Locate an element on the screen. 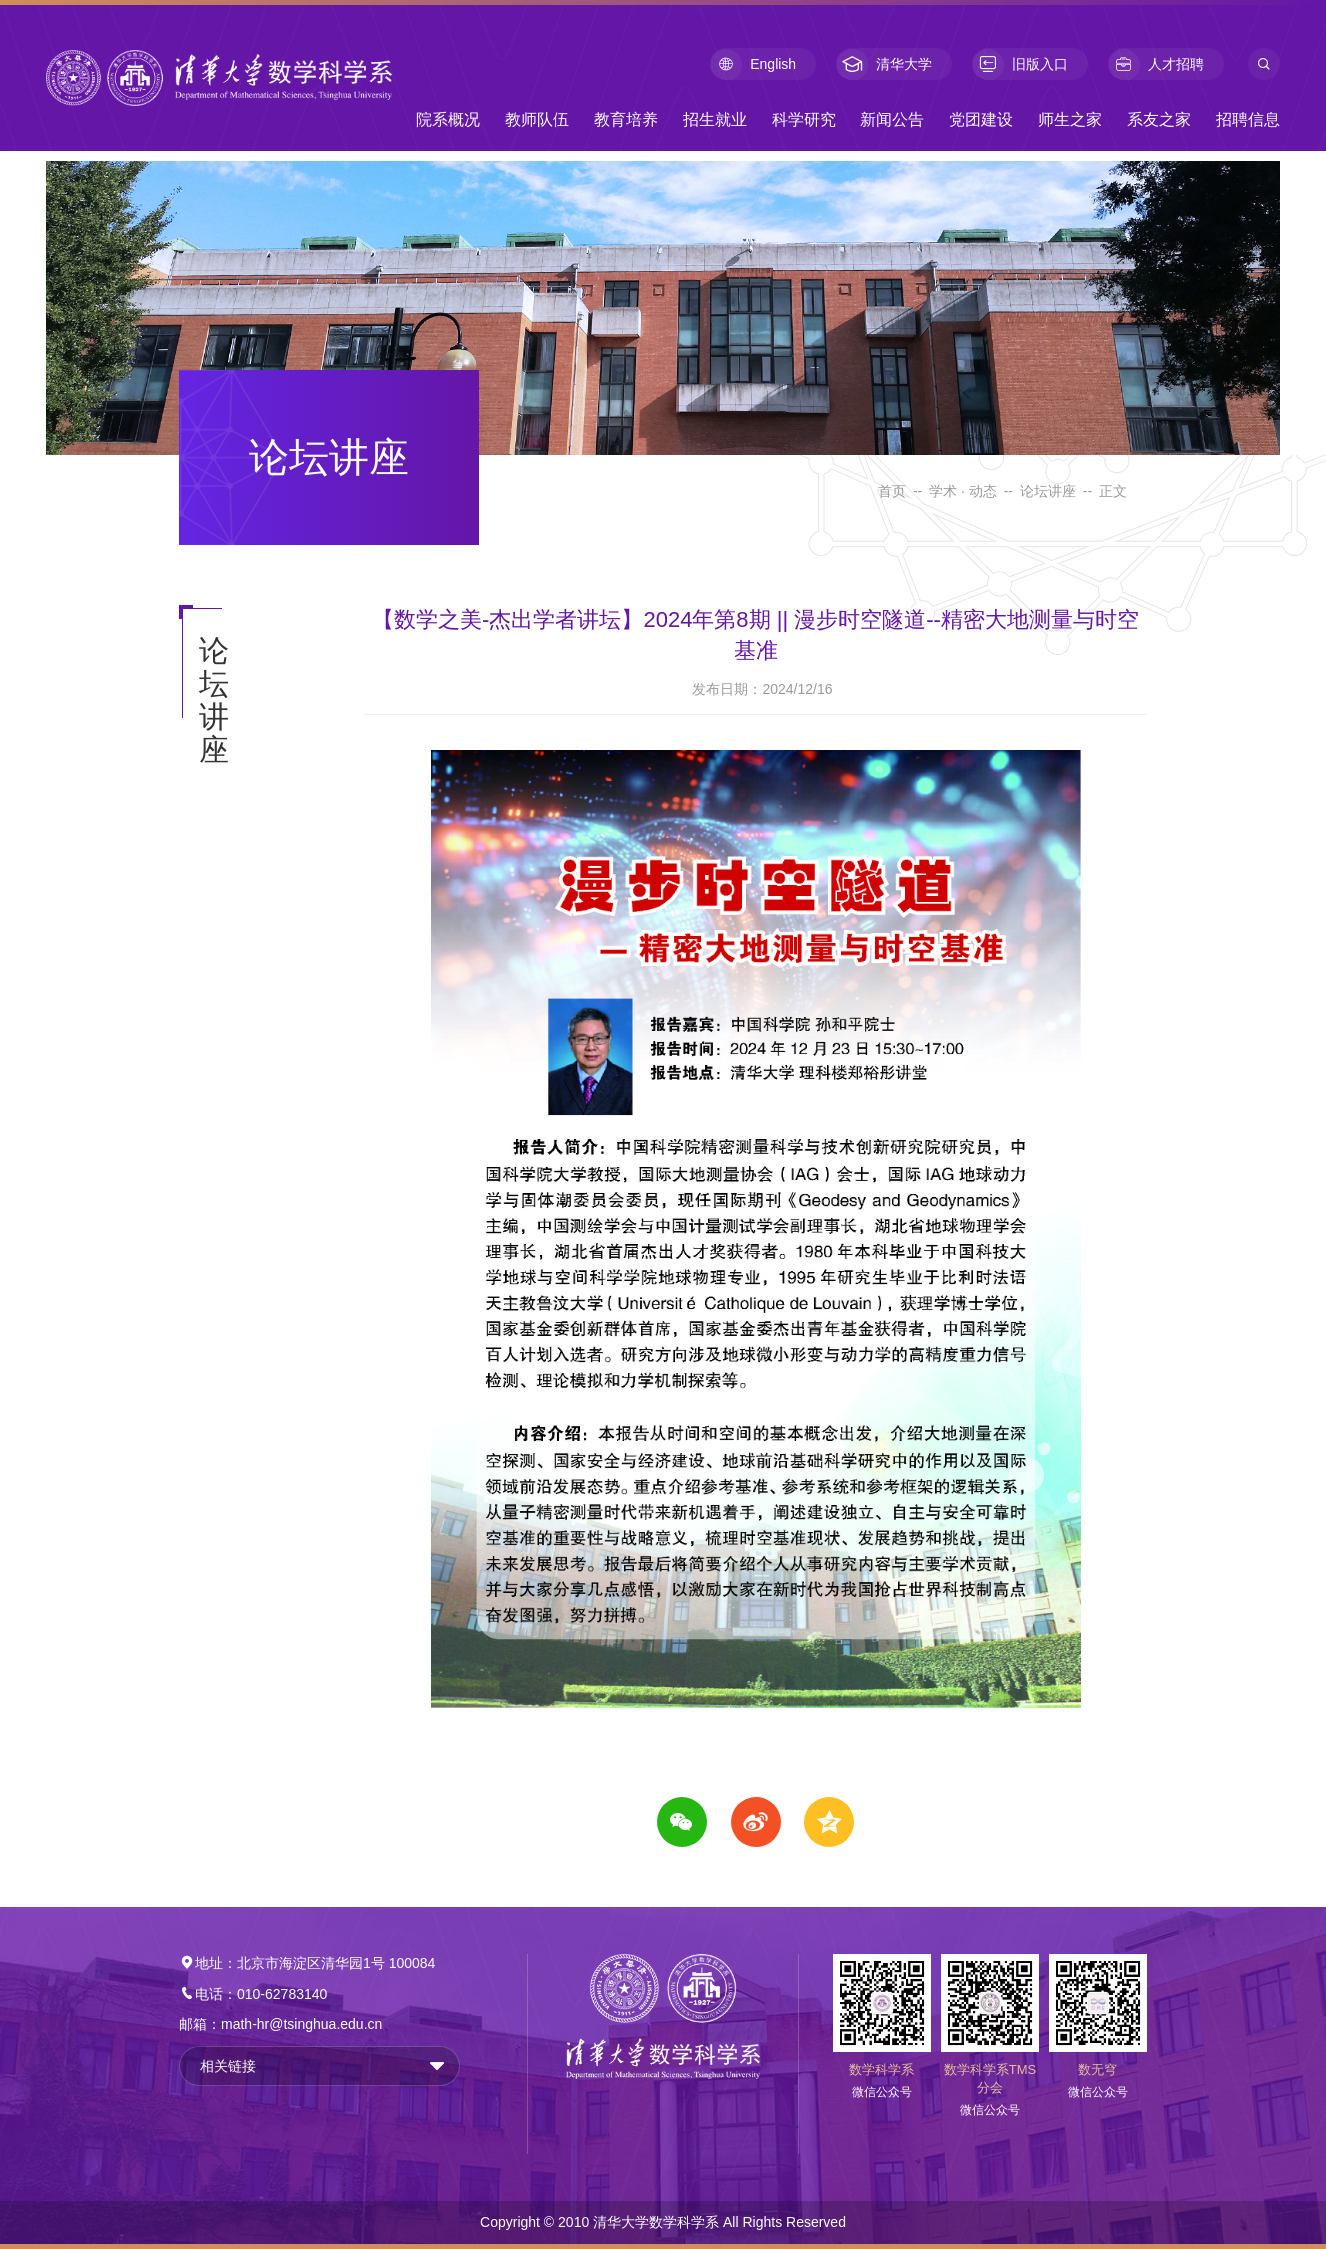 The height and width of the screenshot is (2249, 1326). 师生之家 is located at coordinates (1070, 119).